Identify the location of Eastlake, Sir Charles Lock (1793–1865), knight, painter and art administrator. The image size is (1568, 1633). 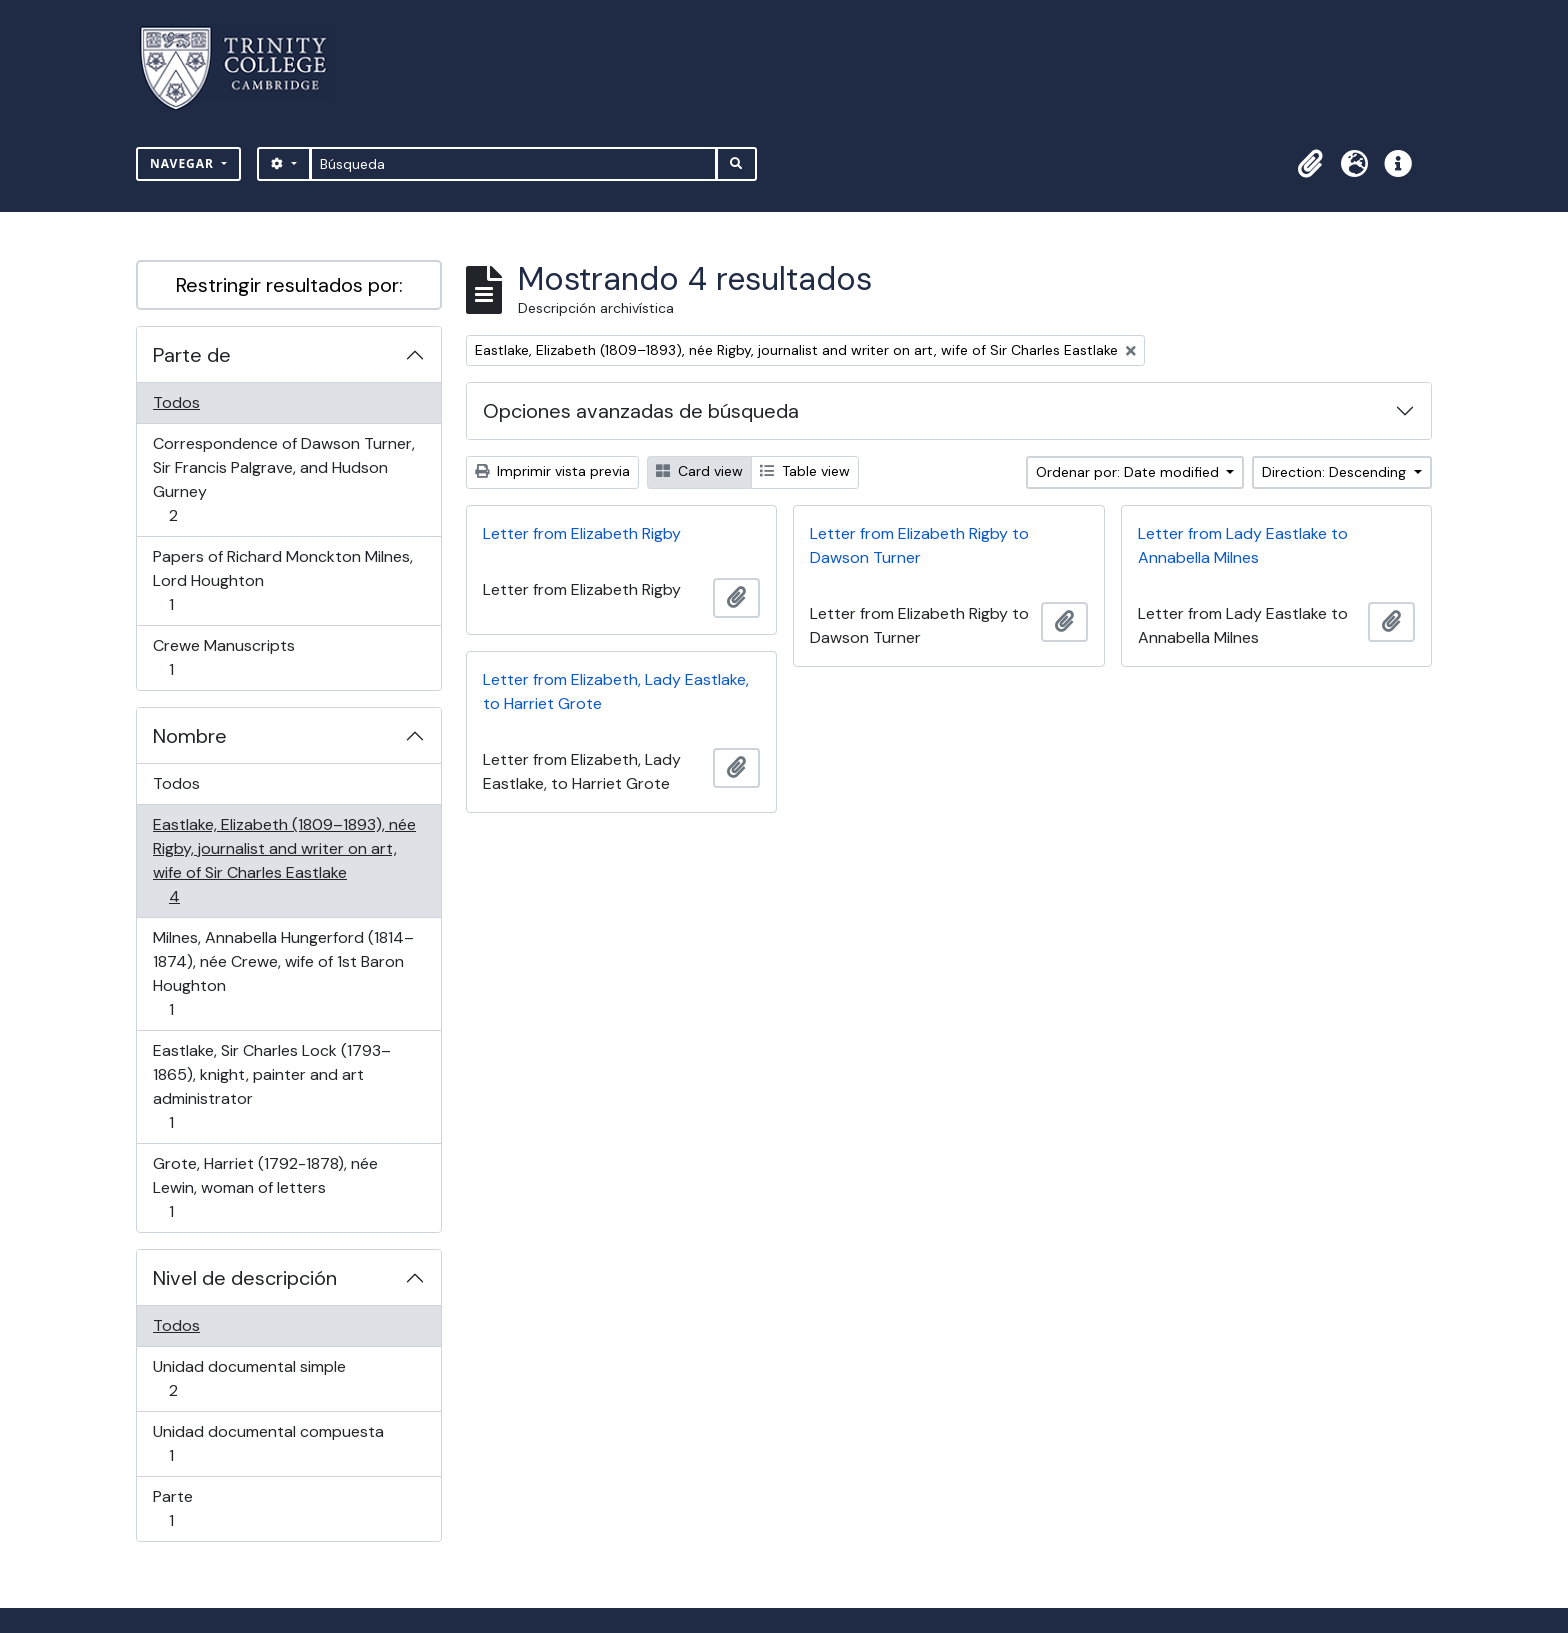
(271, 1086).